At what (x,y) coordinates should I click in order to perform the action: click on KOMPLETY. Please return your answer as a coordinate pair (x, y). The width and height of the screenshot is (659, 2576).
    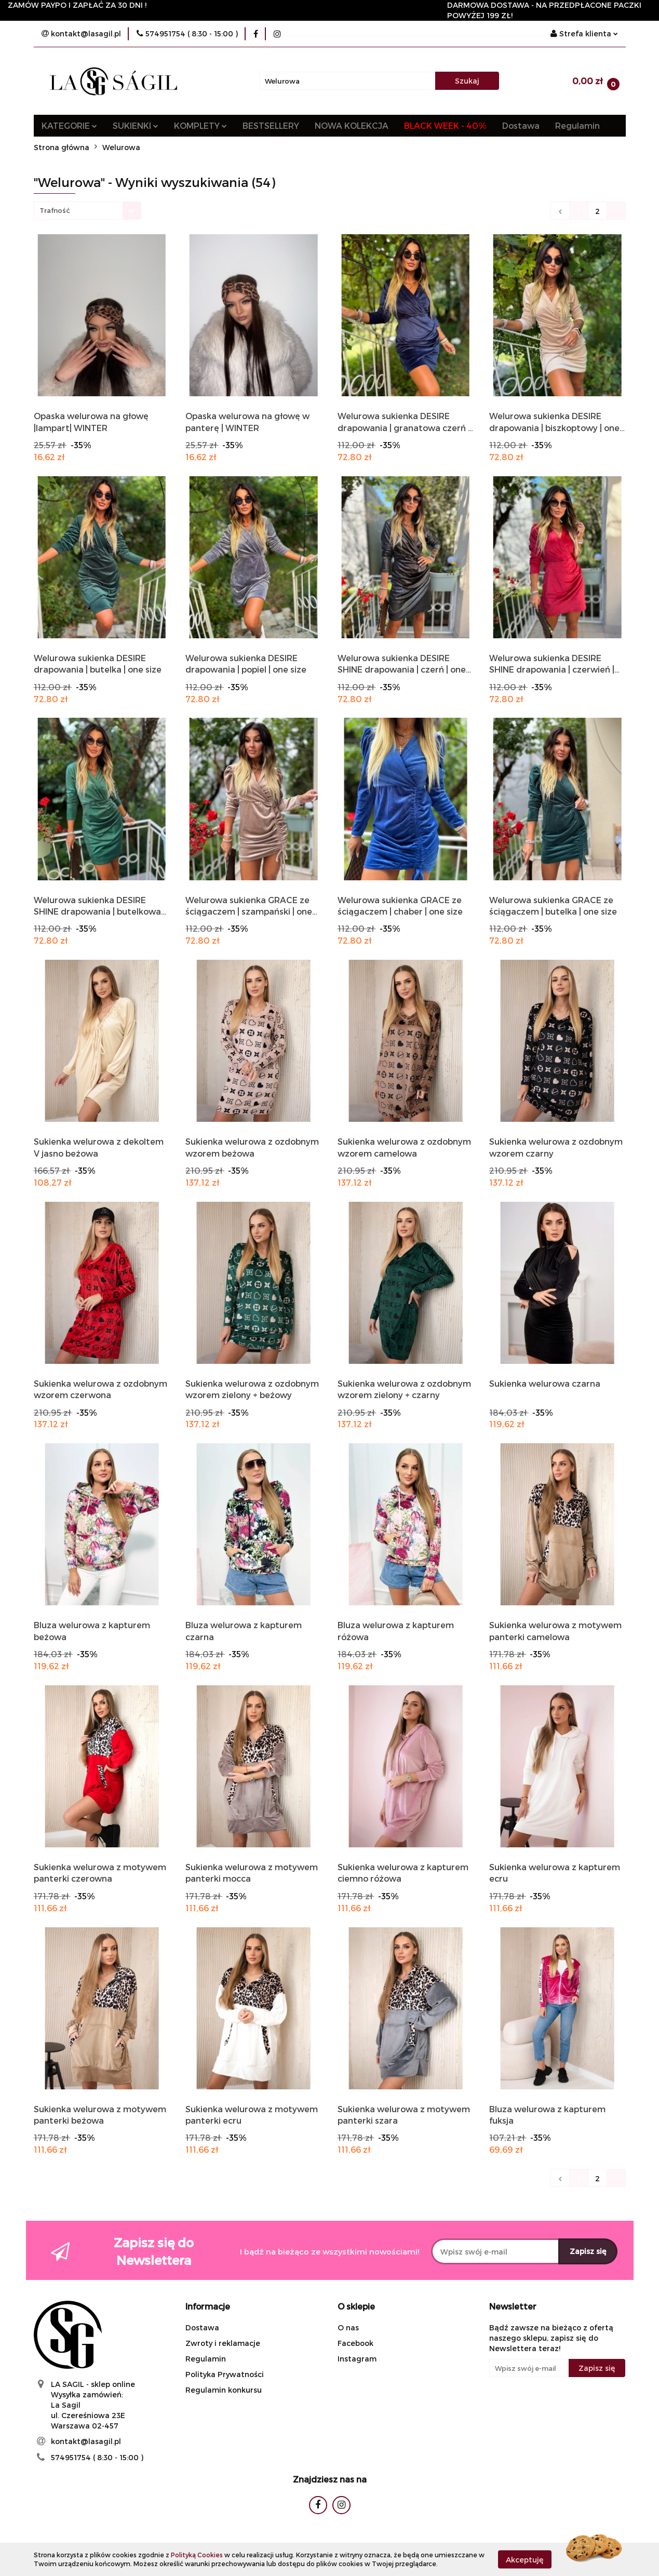
    Looking at the image, I should click on (200, 125).